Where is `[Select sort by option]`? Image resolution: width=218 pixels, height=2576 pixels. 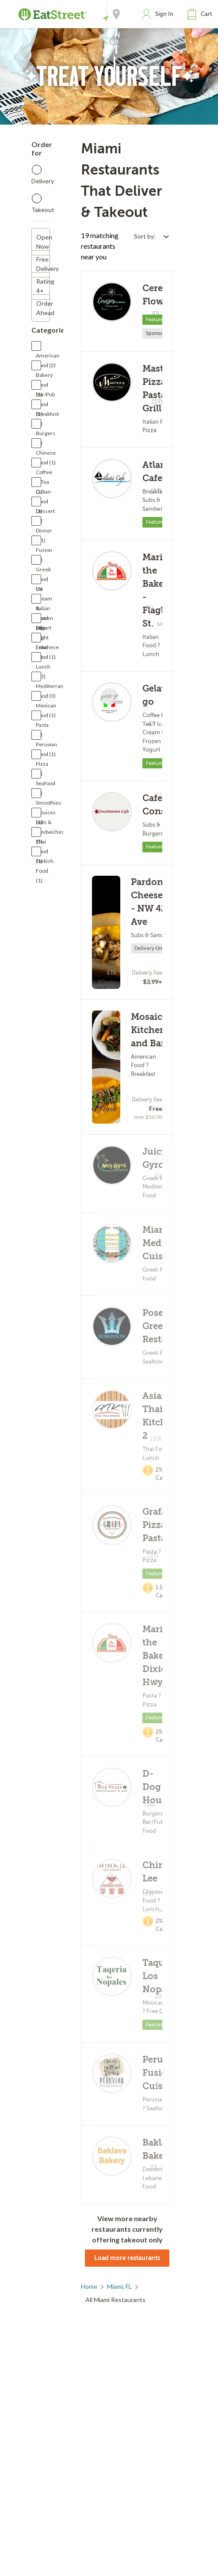
[Select sort by option] is located at coordinates (151, 236).